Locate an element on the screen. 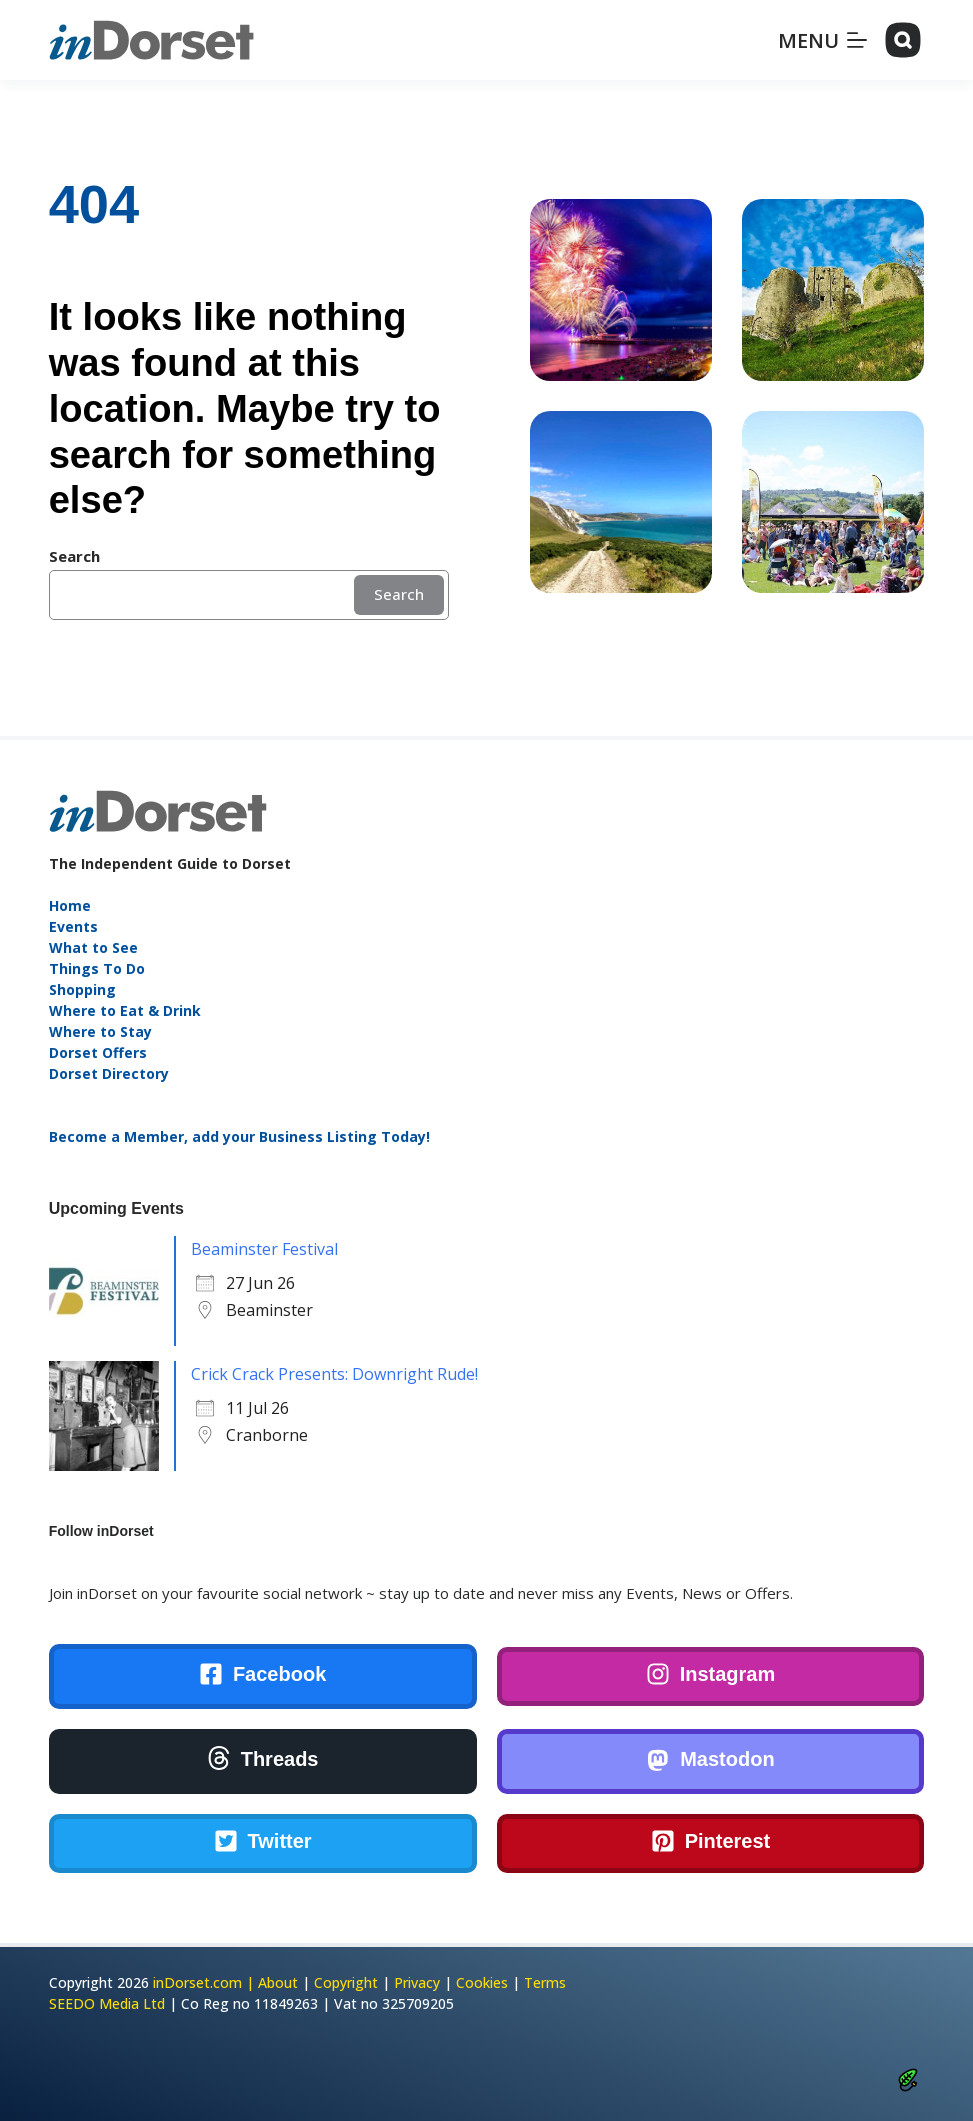  Where to Eat & Drink is located at coordinates (125, 1010).